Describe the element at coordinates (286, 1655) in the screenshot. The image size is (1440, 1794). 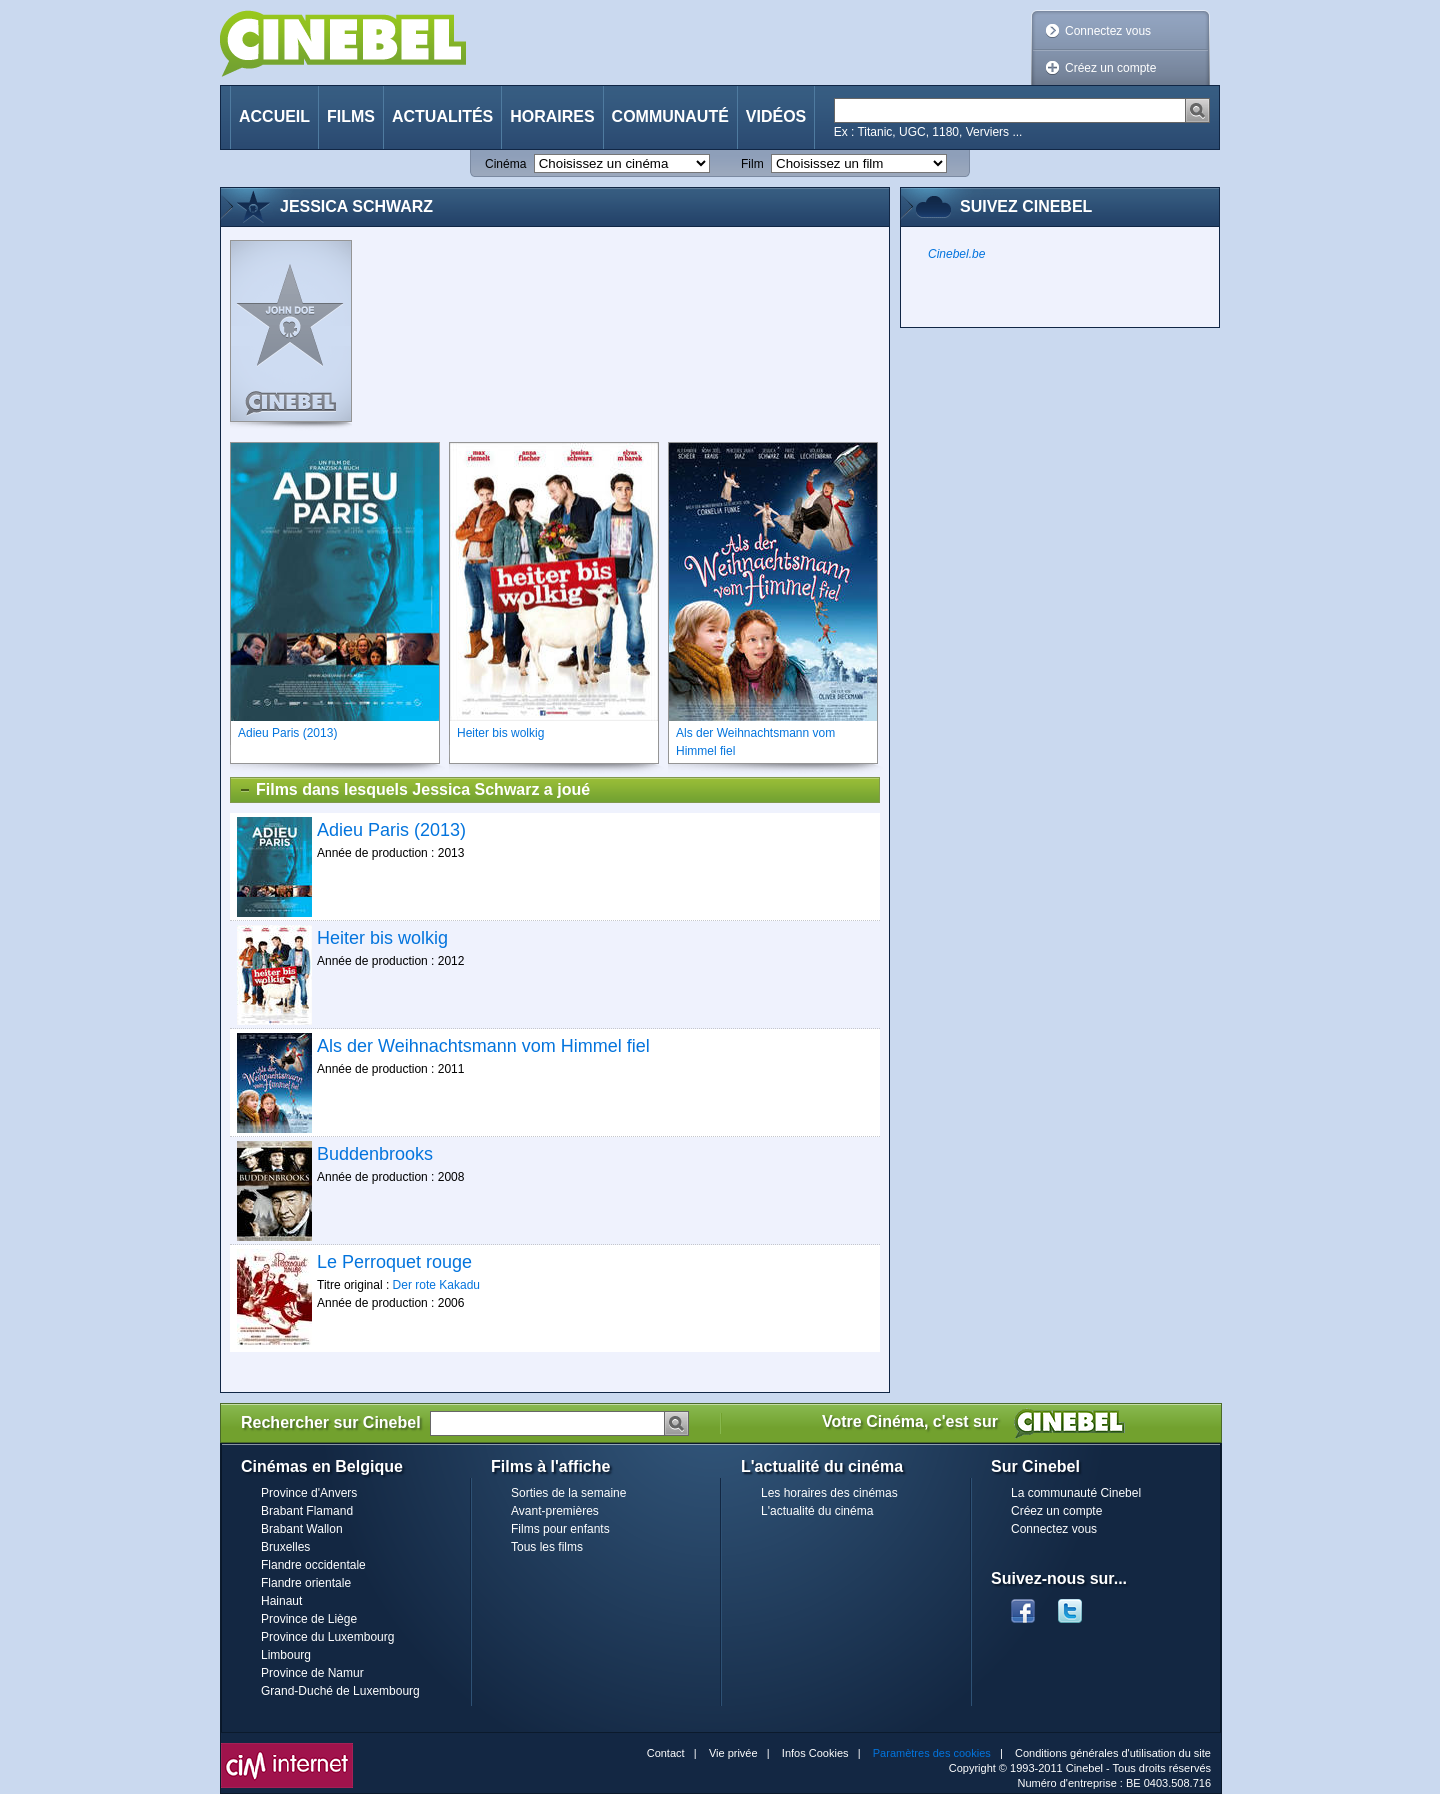
I see `Limbourg` at that location.